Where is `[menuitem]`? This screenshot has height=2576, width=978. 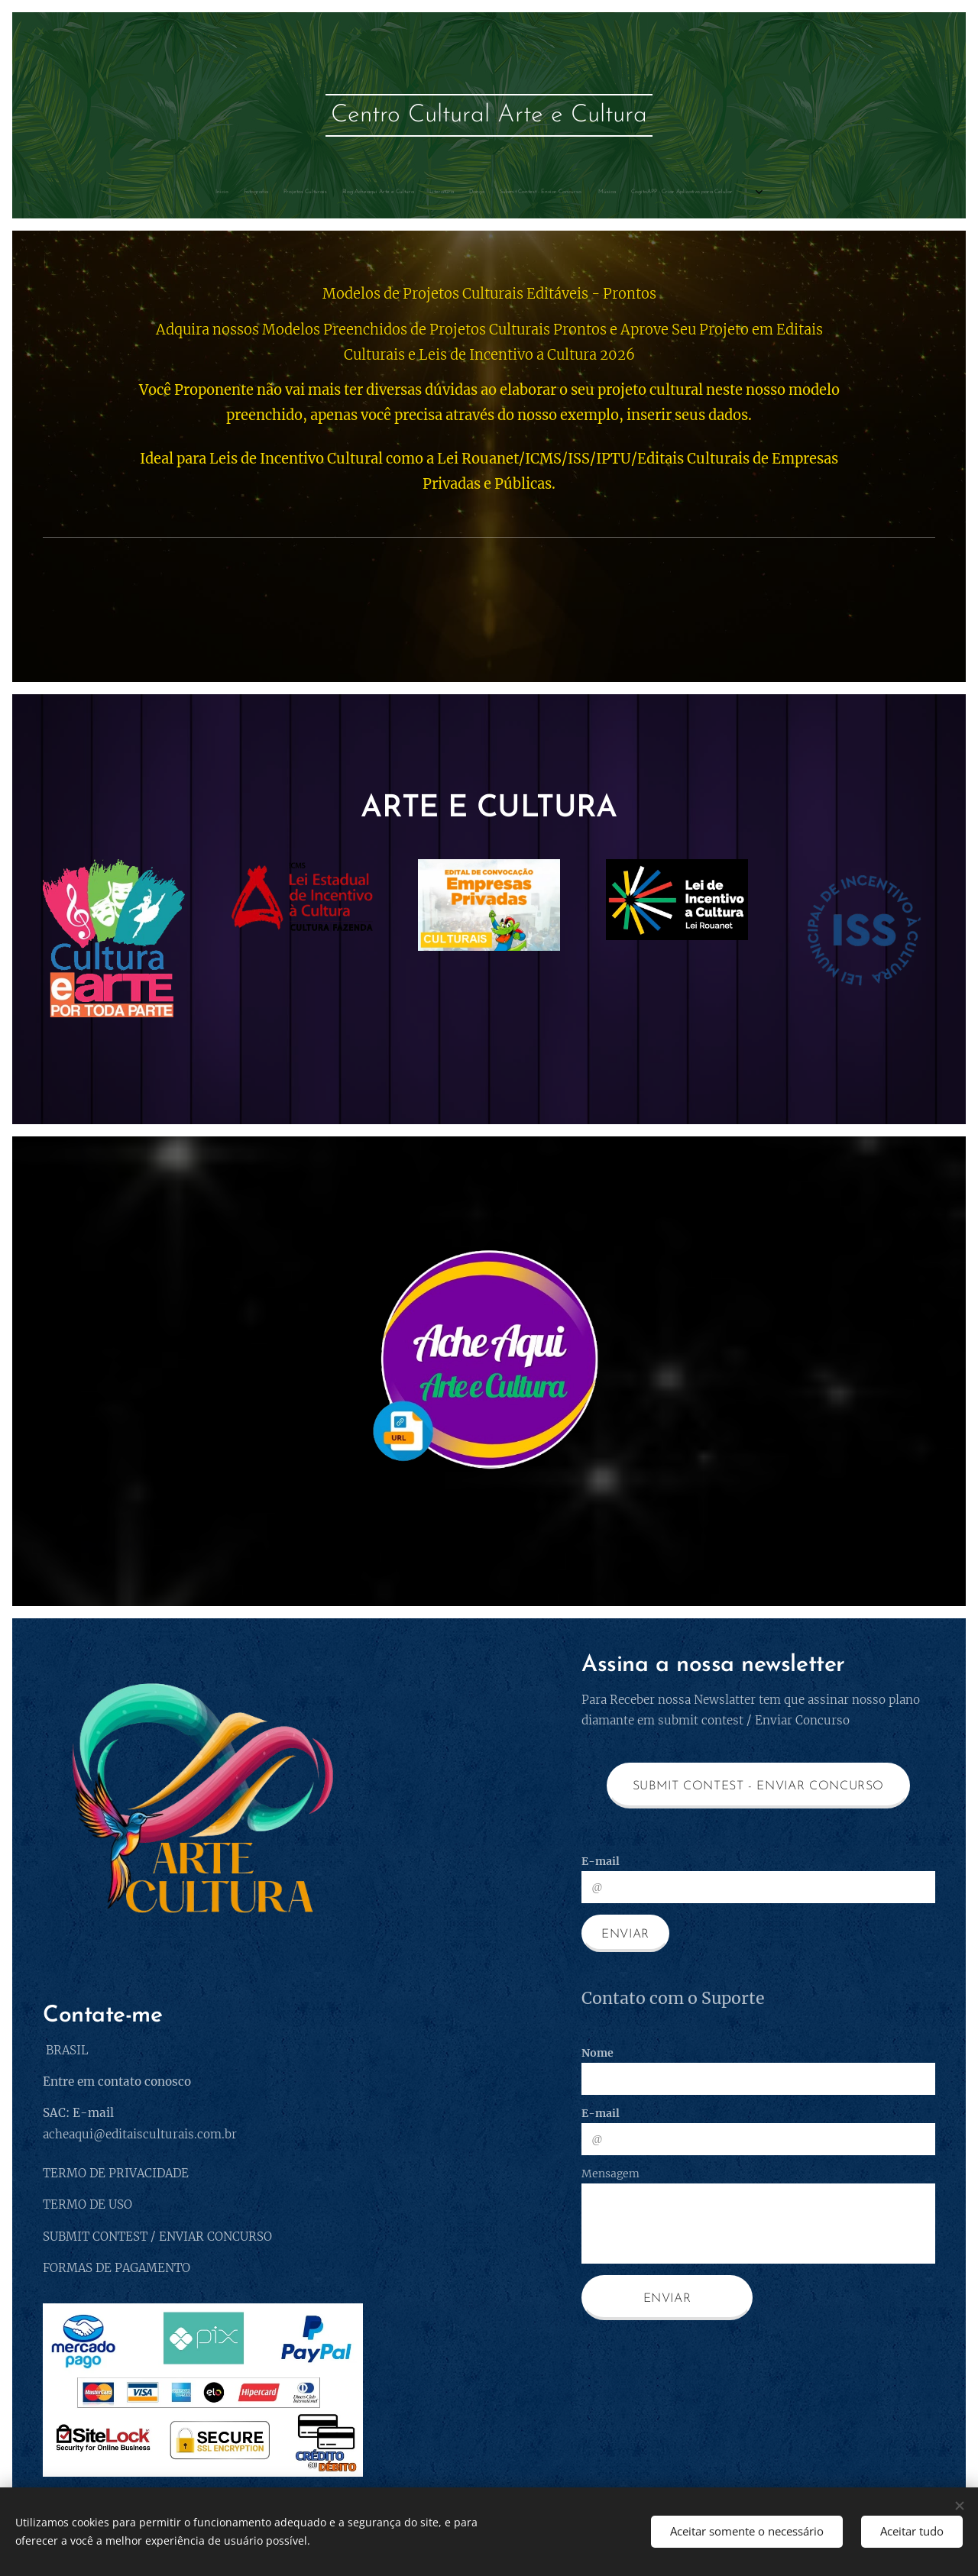 [menuitem] is located at coordinates (79, 192).